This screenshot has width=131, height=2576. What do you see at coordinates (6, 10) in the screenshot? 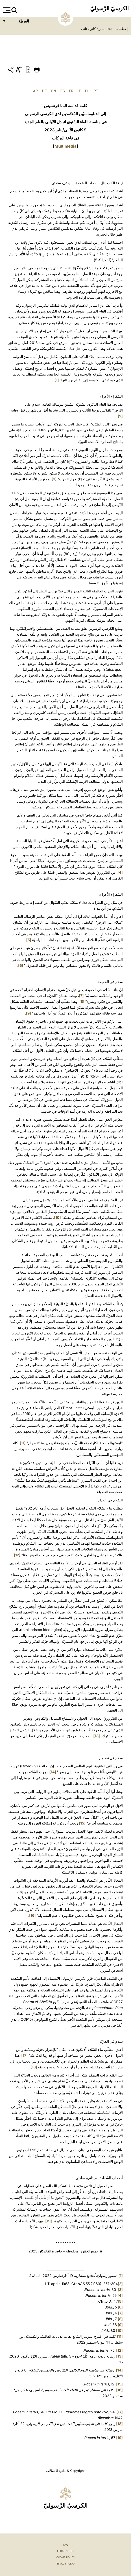
I see `[Apri menu]` at bounding box center [6, 10].